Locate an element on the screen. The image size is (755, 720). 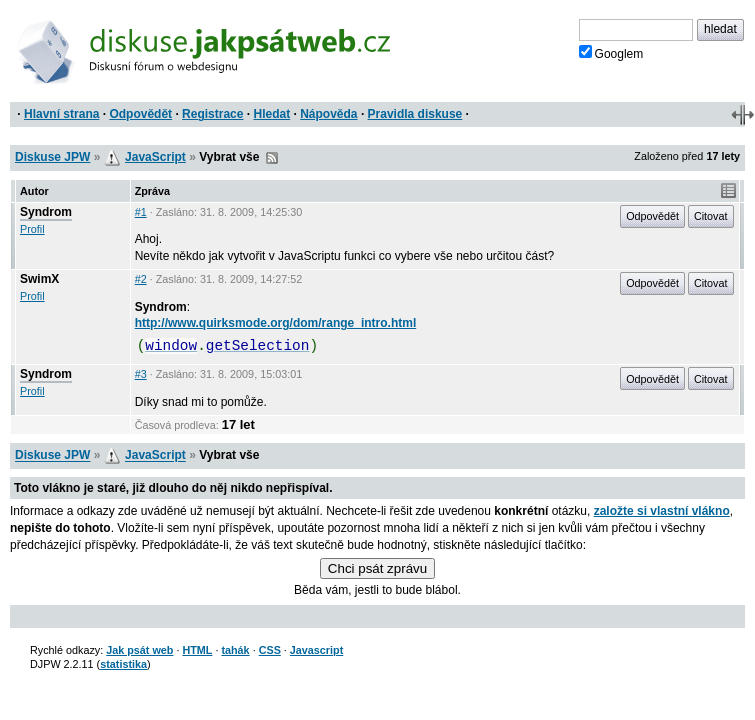
Syndrom is located at coordinates (46, 212).